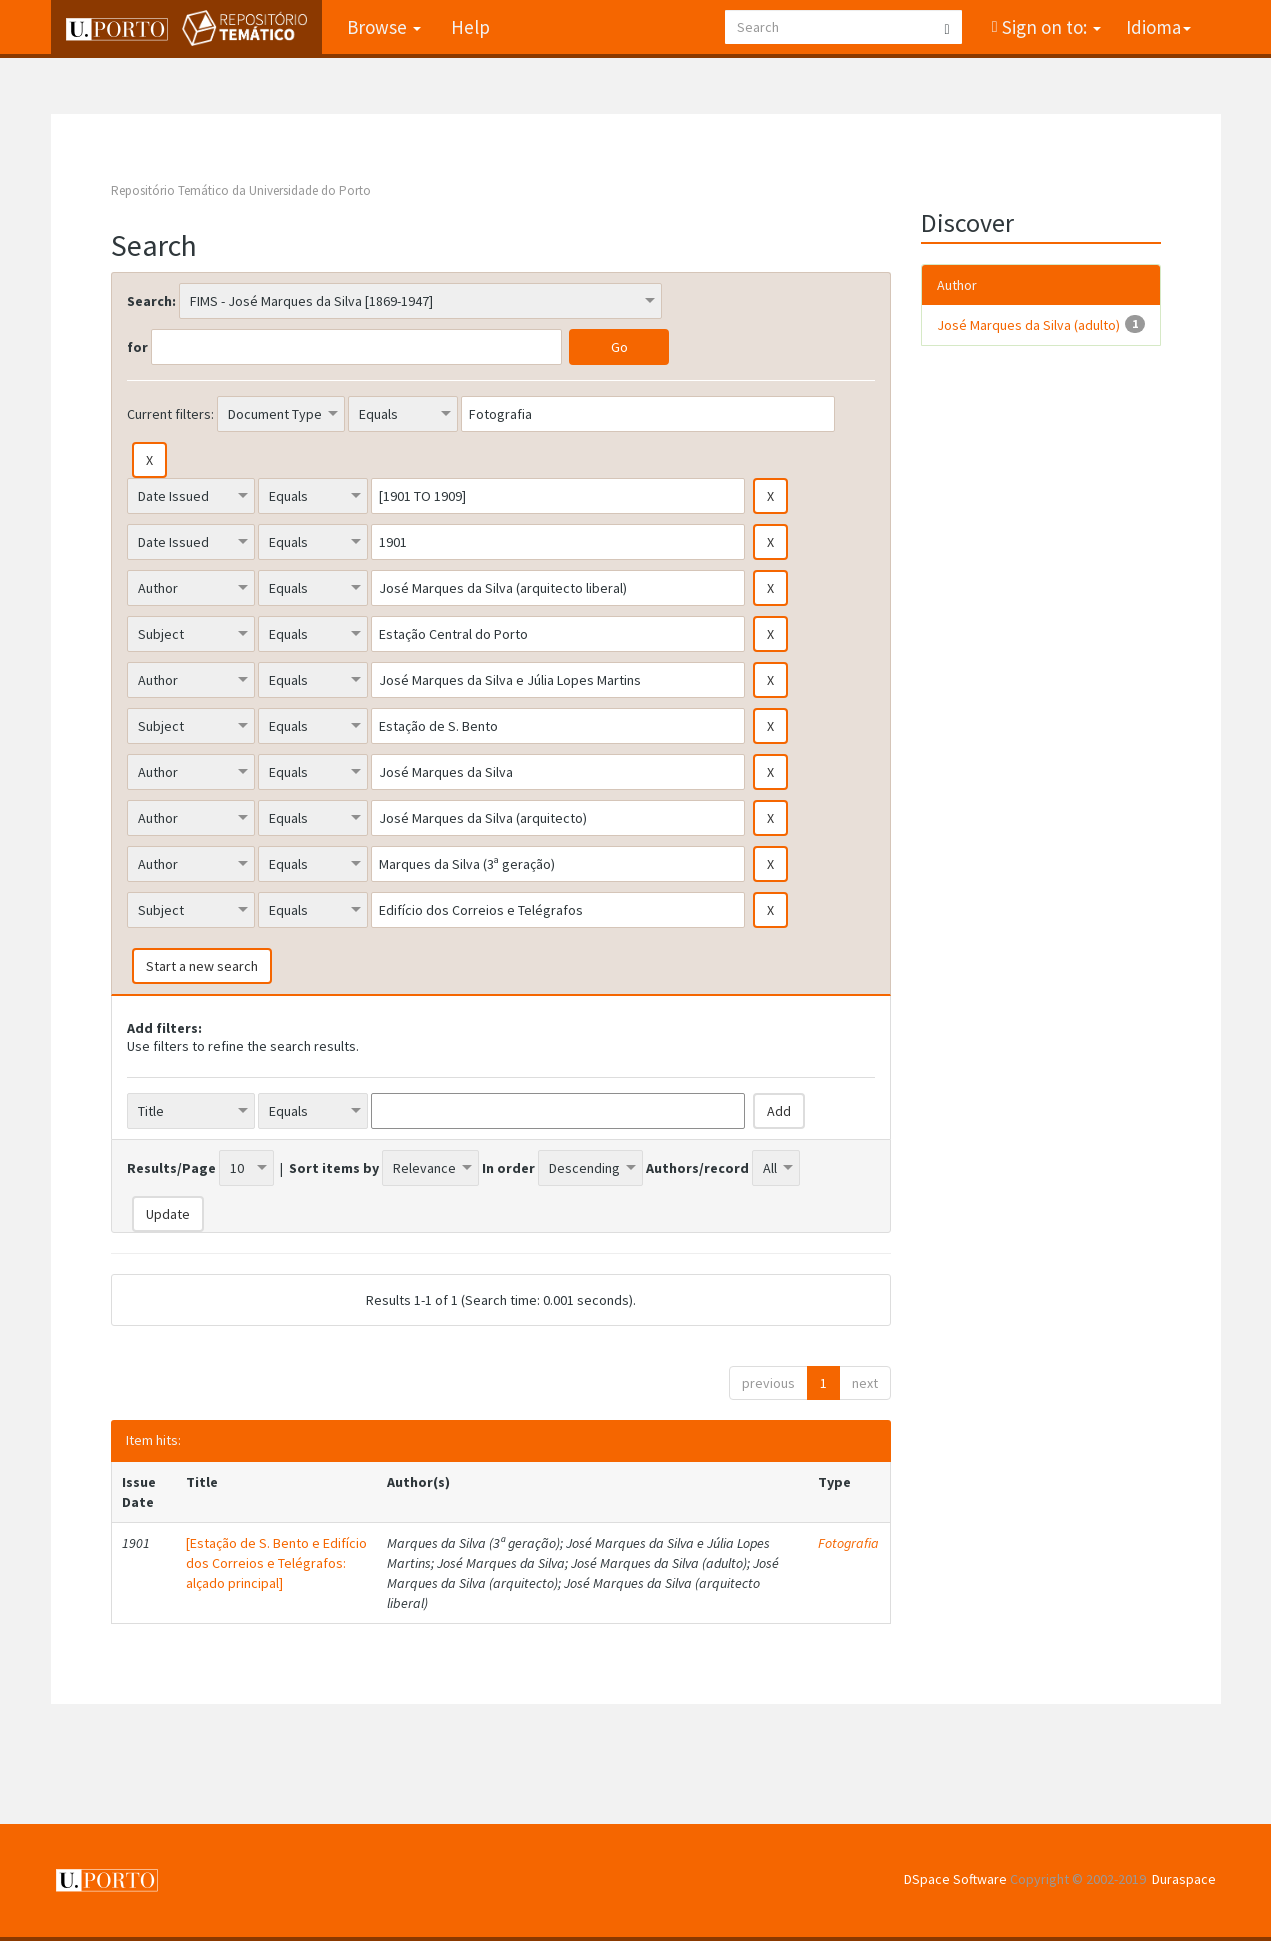  What do you see at coordinates (241, 190) in the screenshot?
I see `Repositório Temático da Universidade do Porto` at bounding box center [241, 190].